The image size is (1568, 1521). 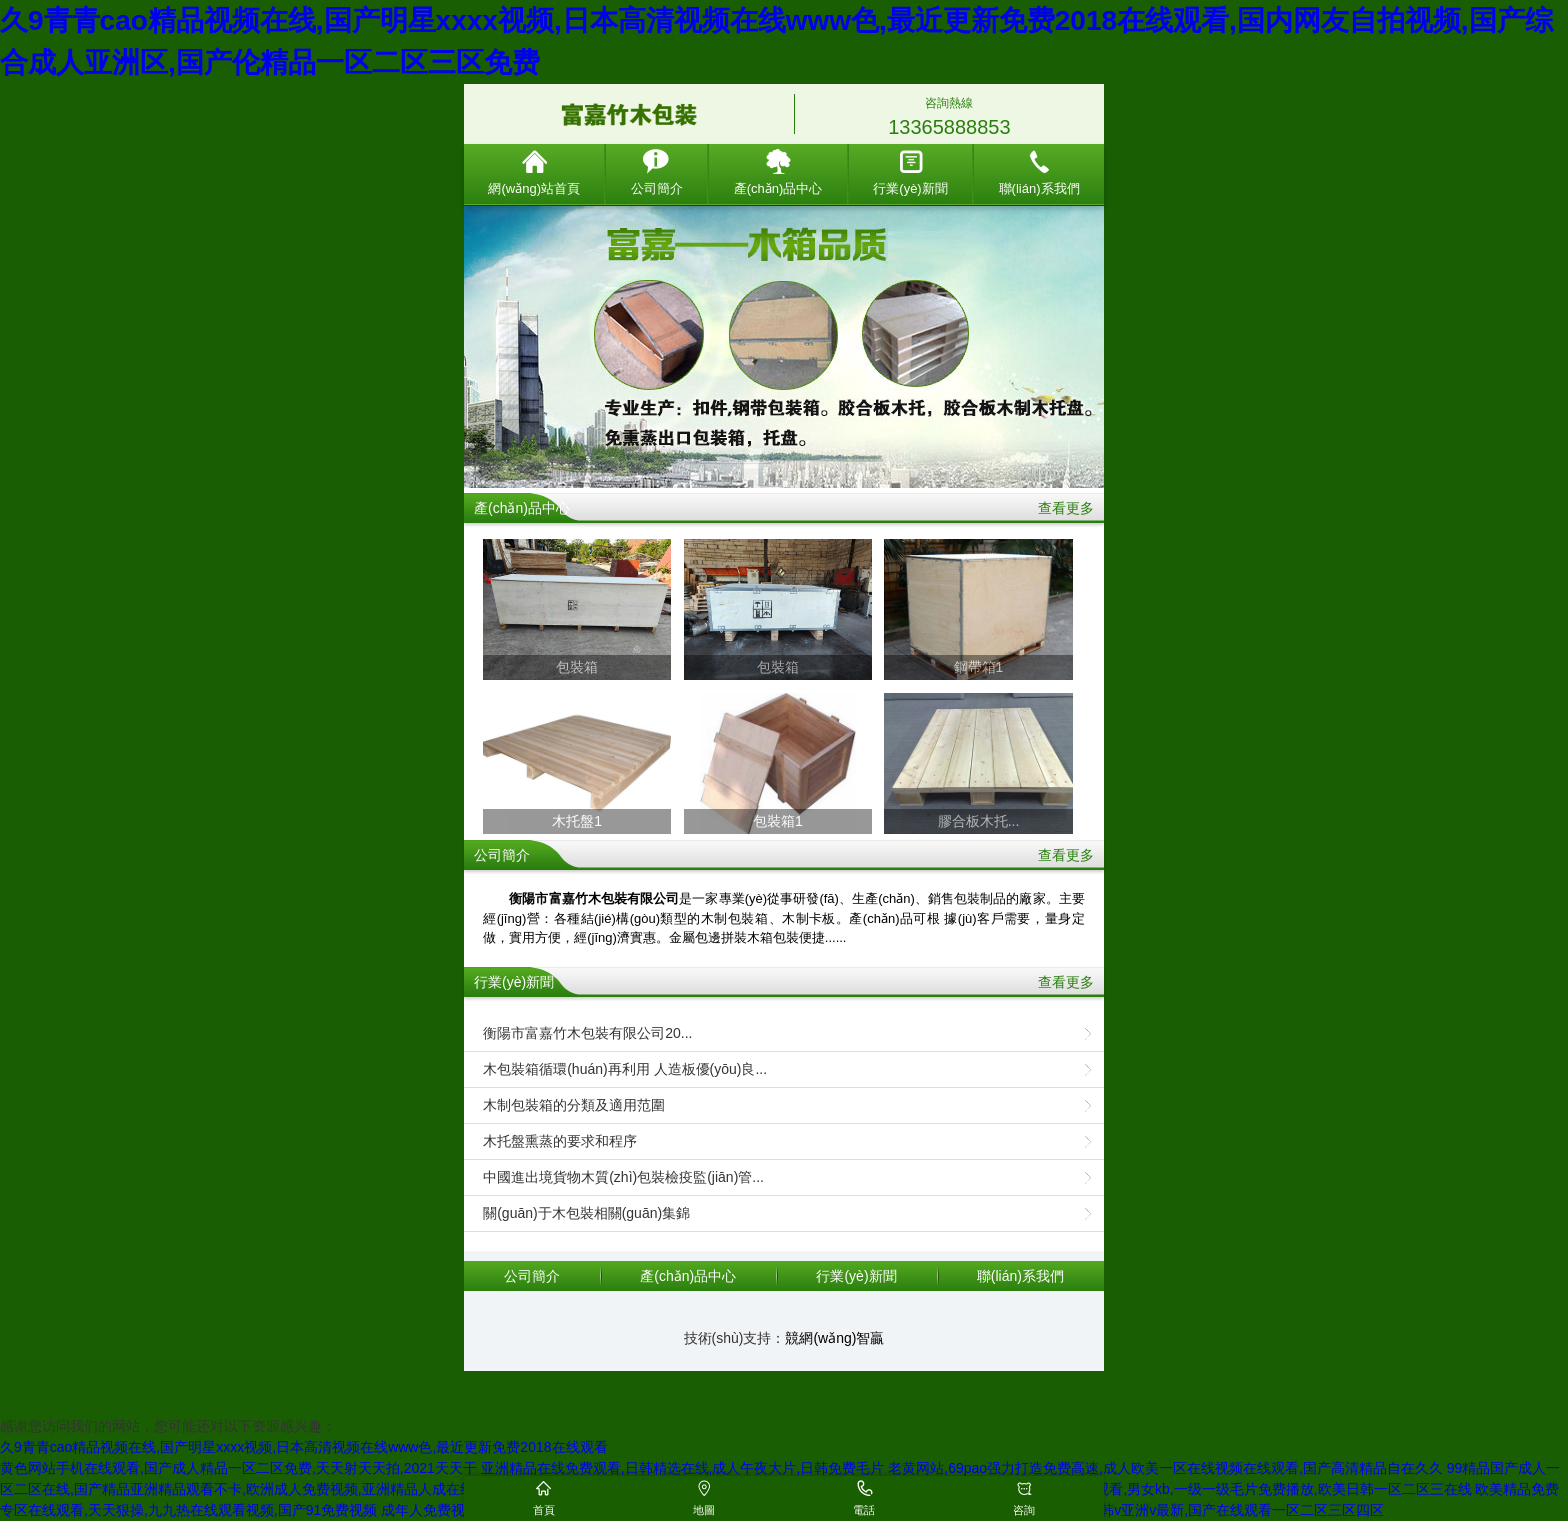 What do you see at coordinates (949, 127) in the screenshot?
I see `13365888853` at bounding box center [949, 127].